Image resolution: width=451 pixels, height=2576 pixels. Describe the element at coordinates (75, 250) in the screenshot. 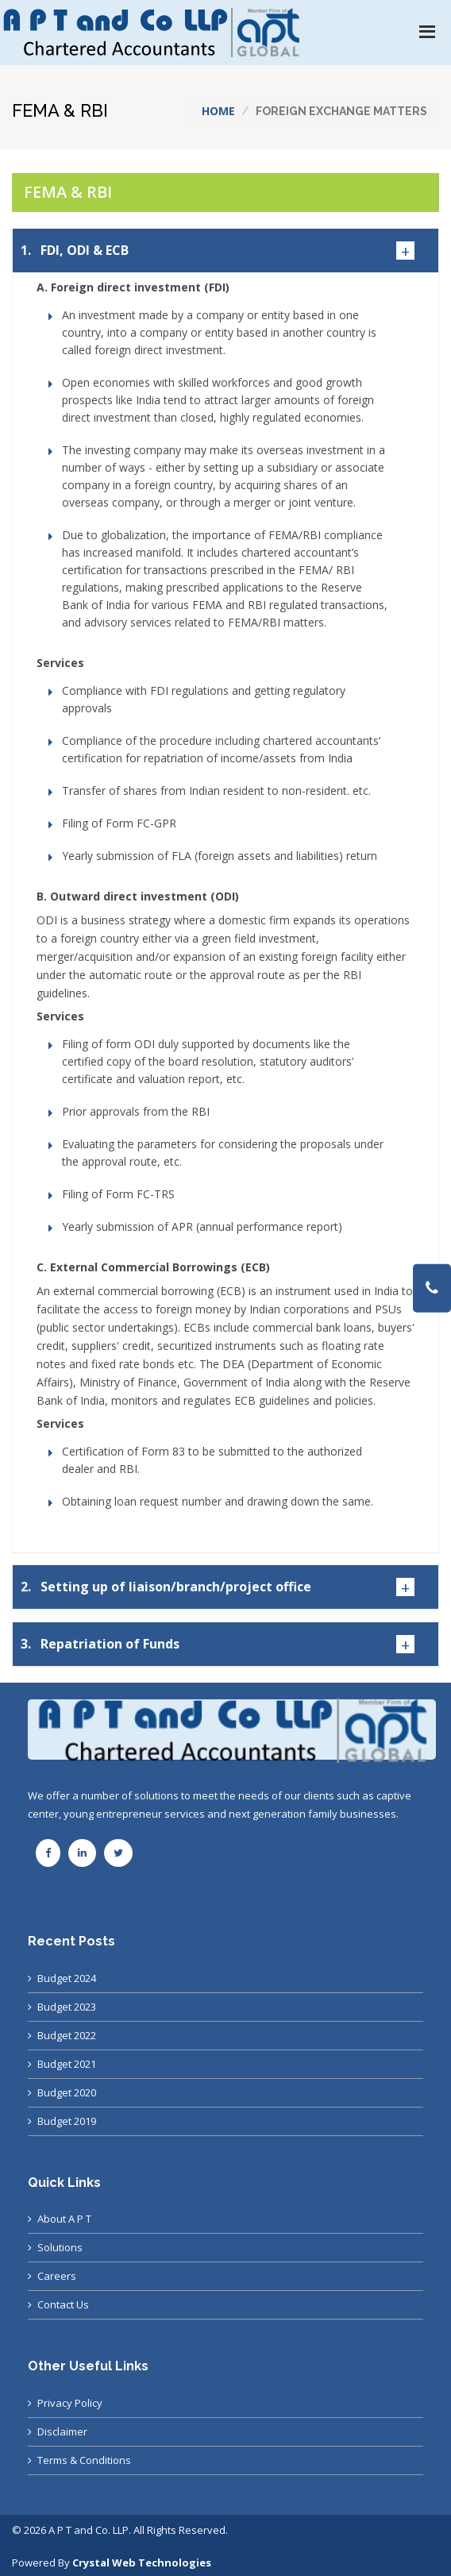

I see `FDI, ODI & ECB [button]` at that location.